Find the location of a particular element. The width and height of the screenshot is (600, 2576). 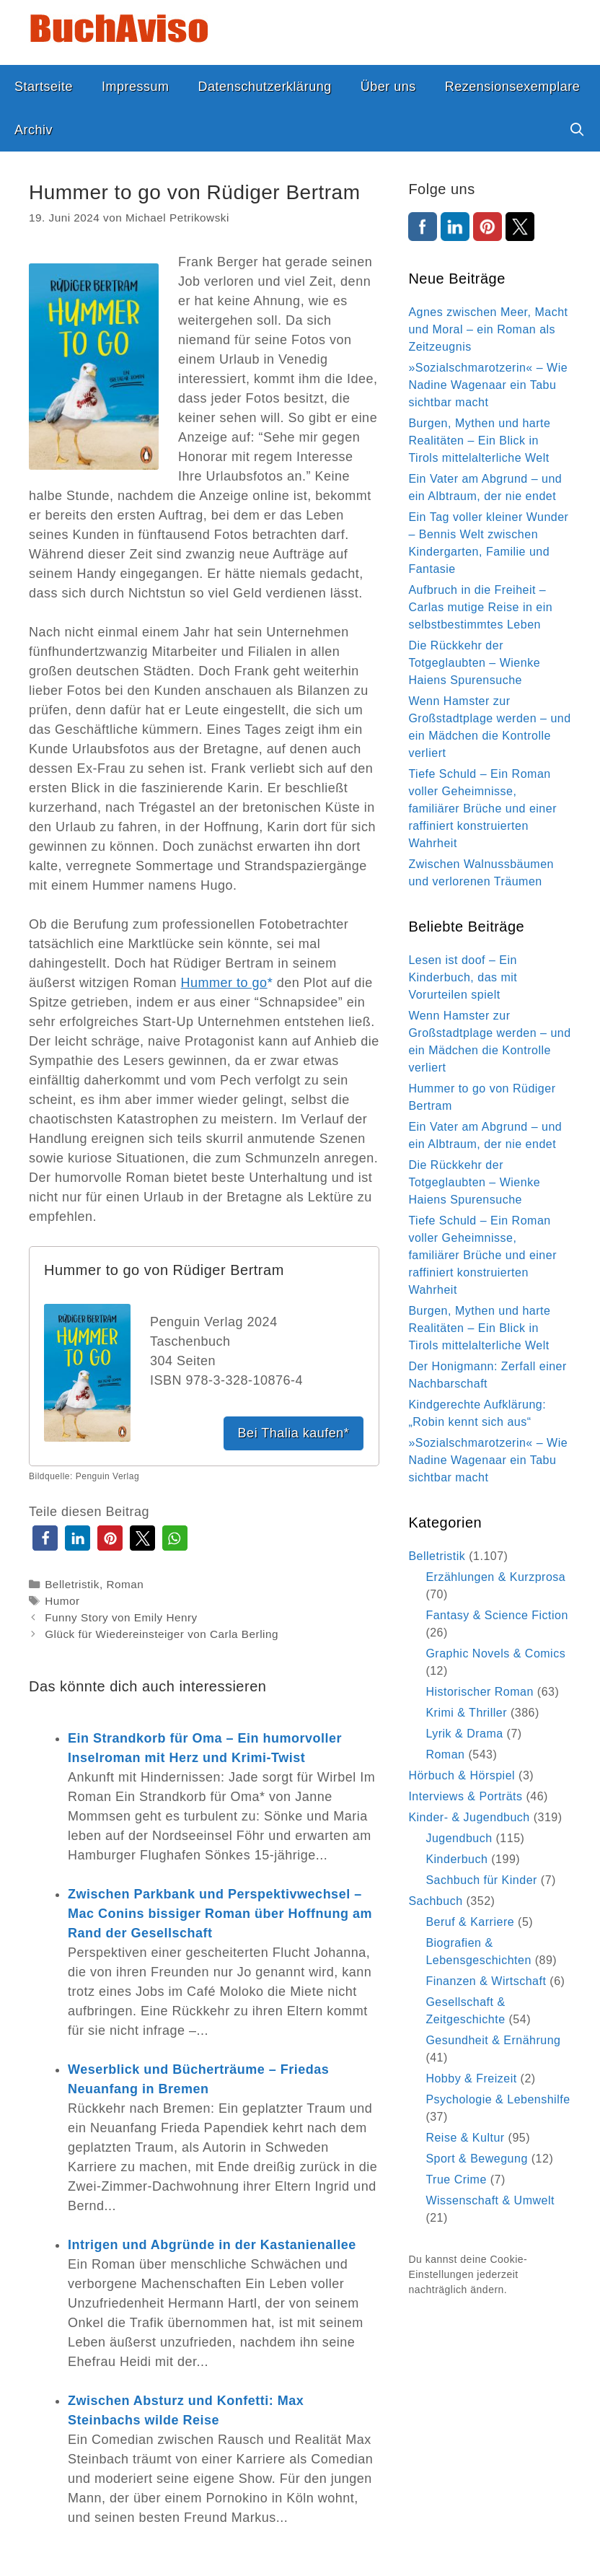

Humor is located at coordinates (62, 1601).